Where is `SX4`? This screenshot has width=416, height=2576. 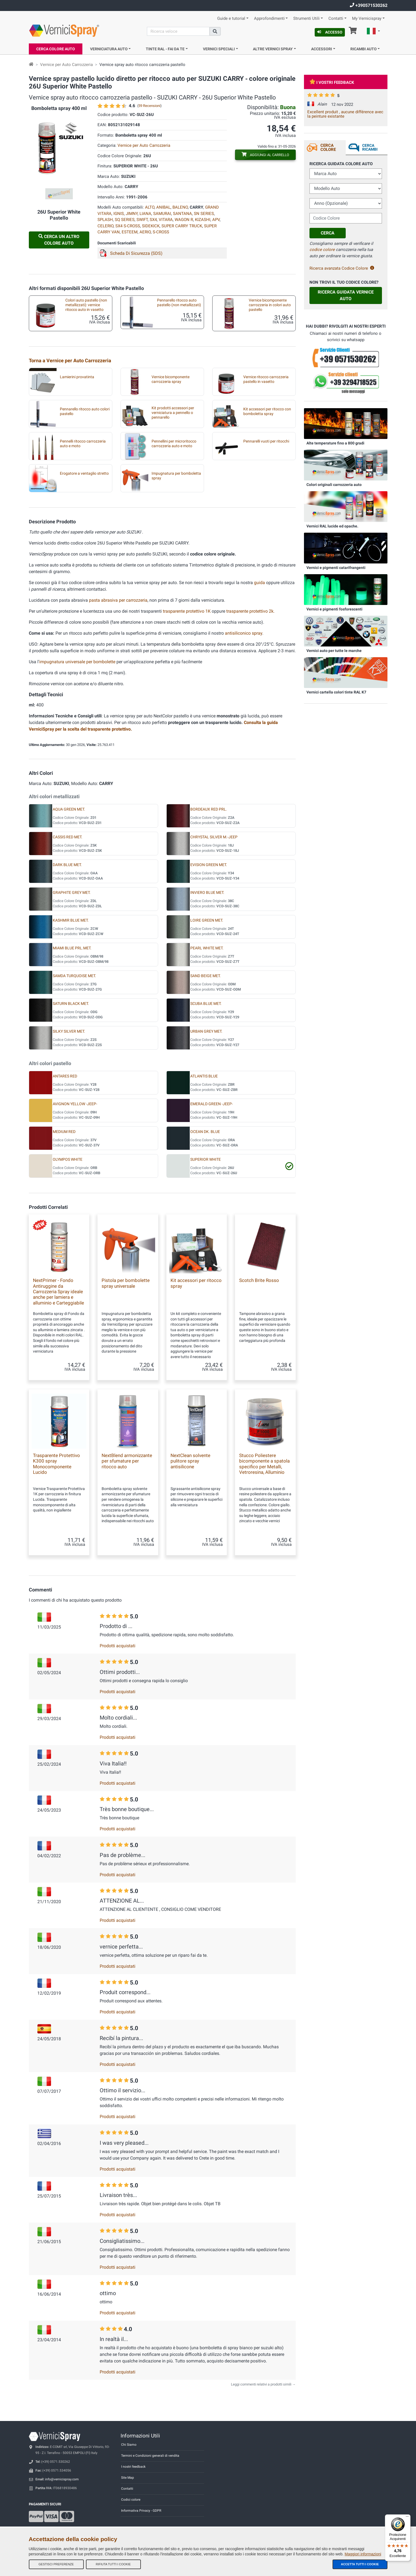
SX4 is located at coordinates (153, 219).